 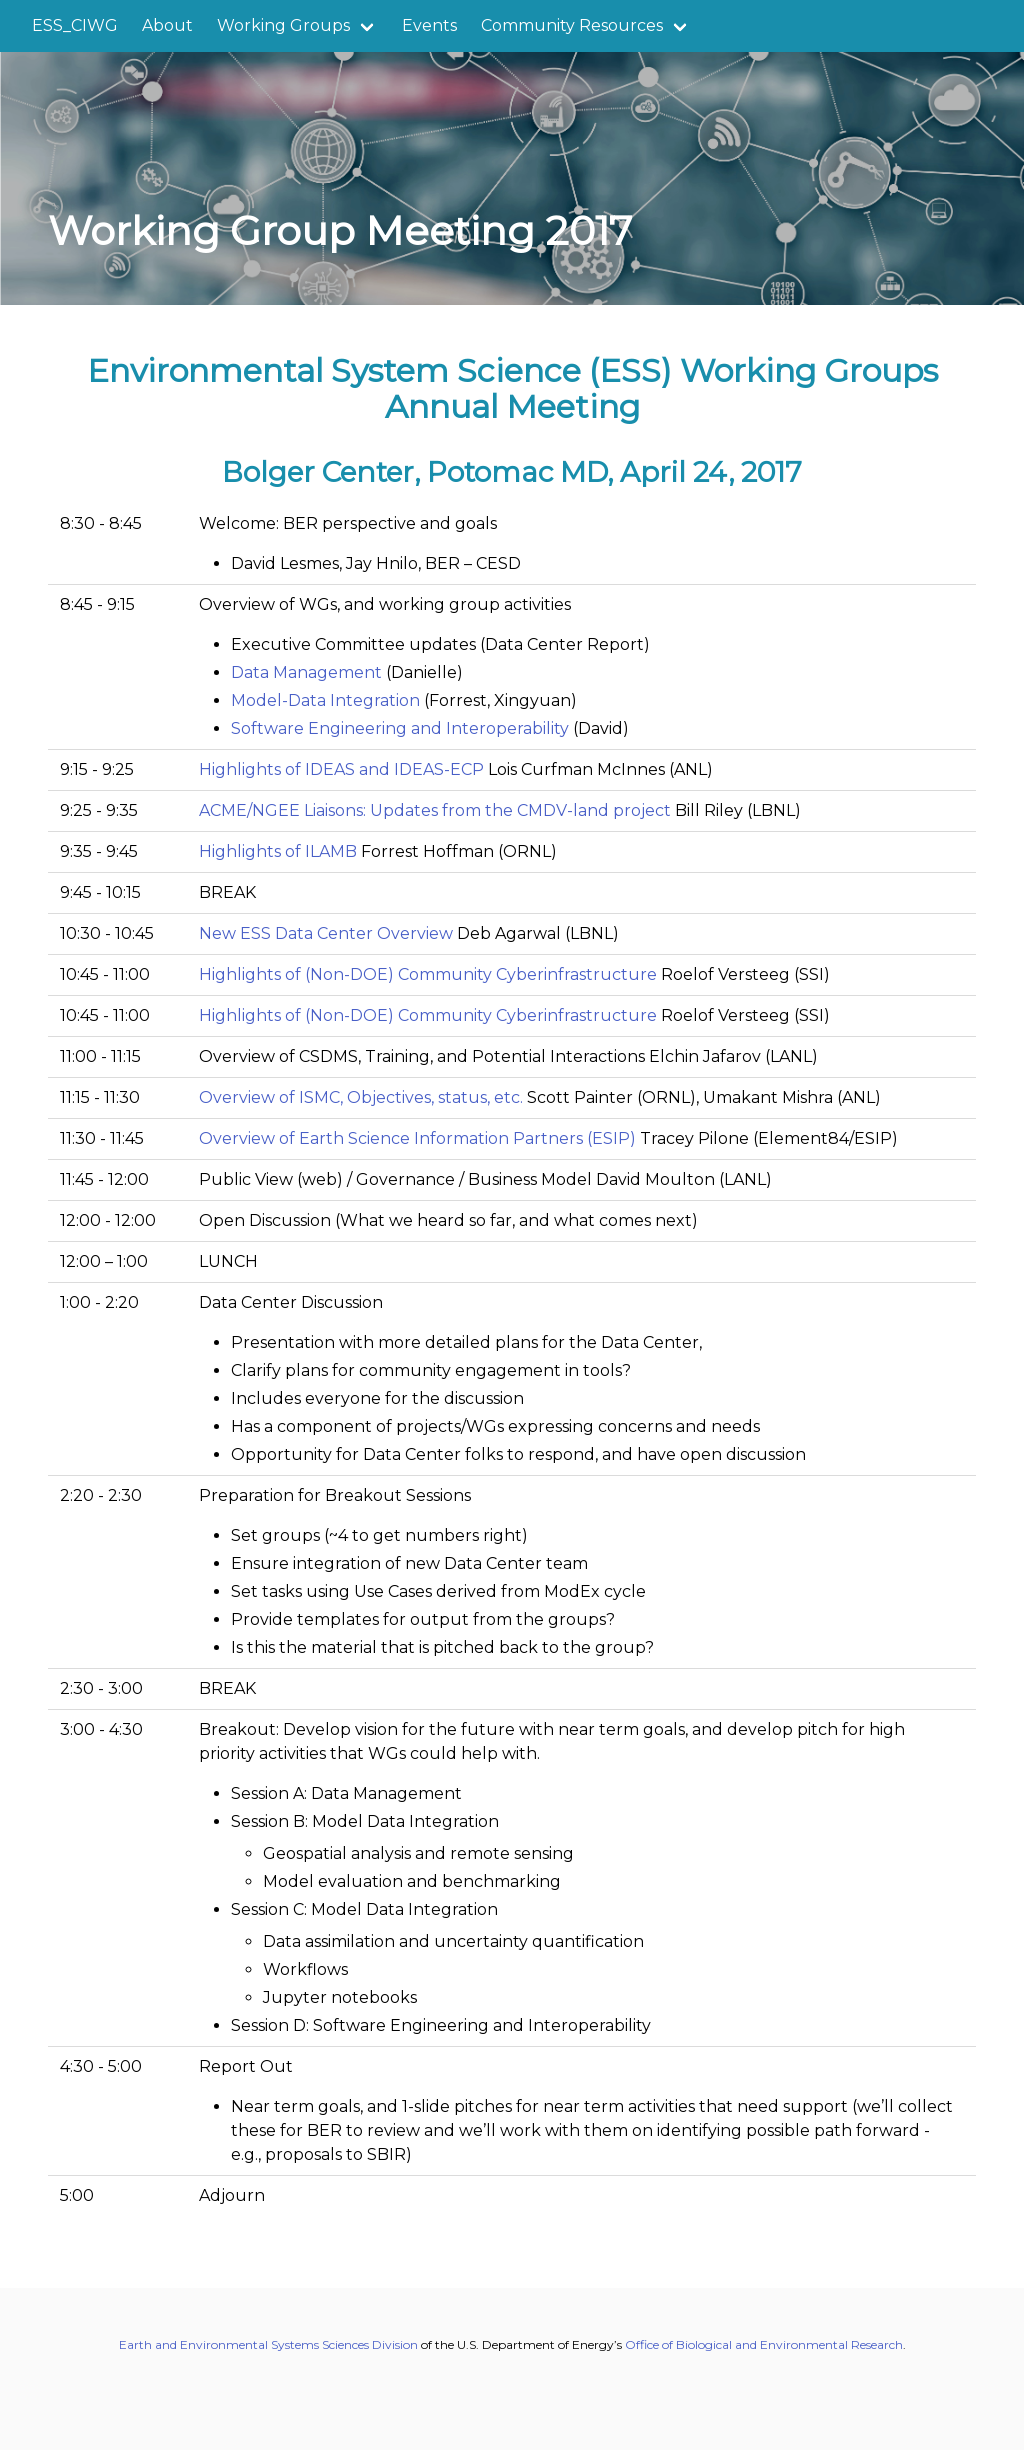 I want to click on Office of Biological and Environmental Research, so click(x=764, y=2344).